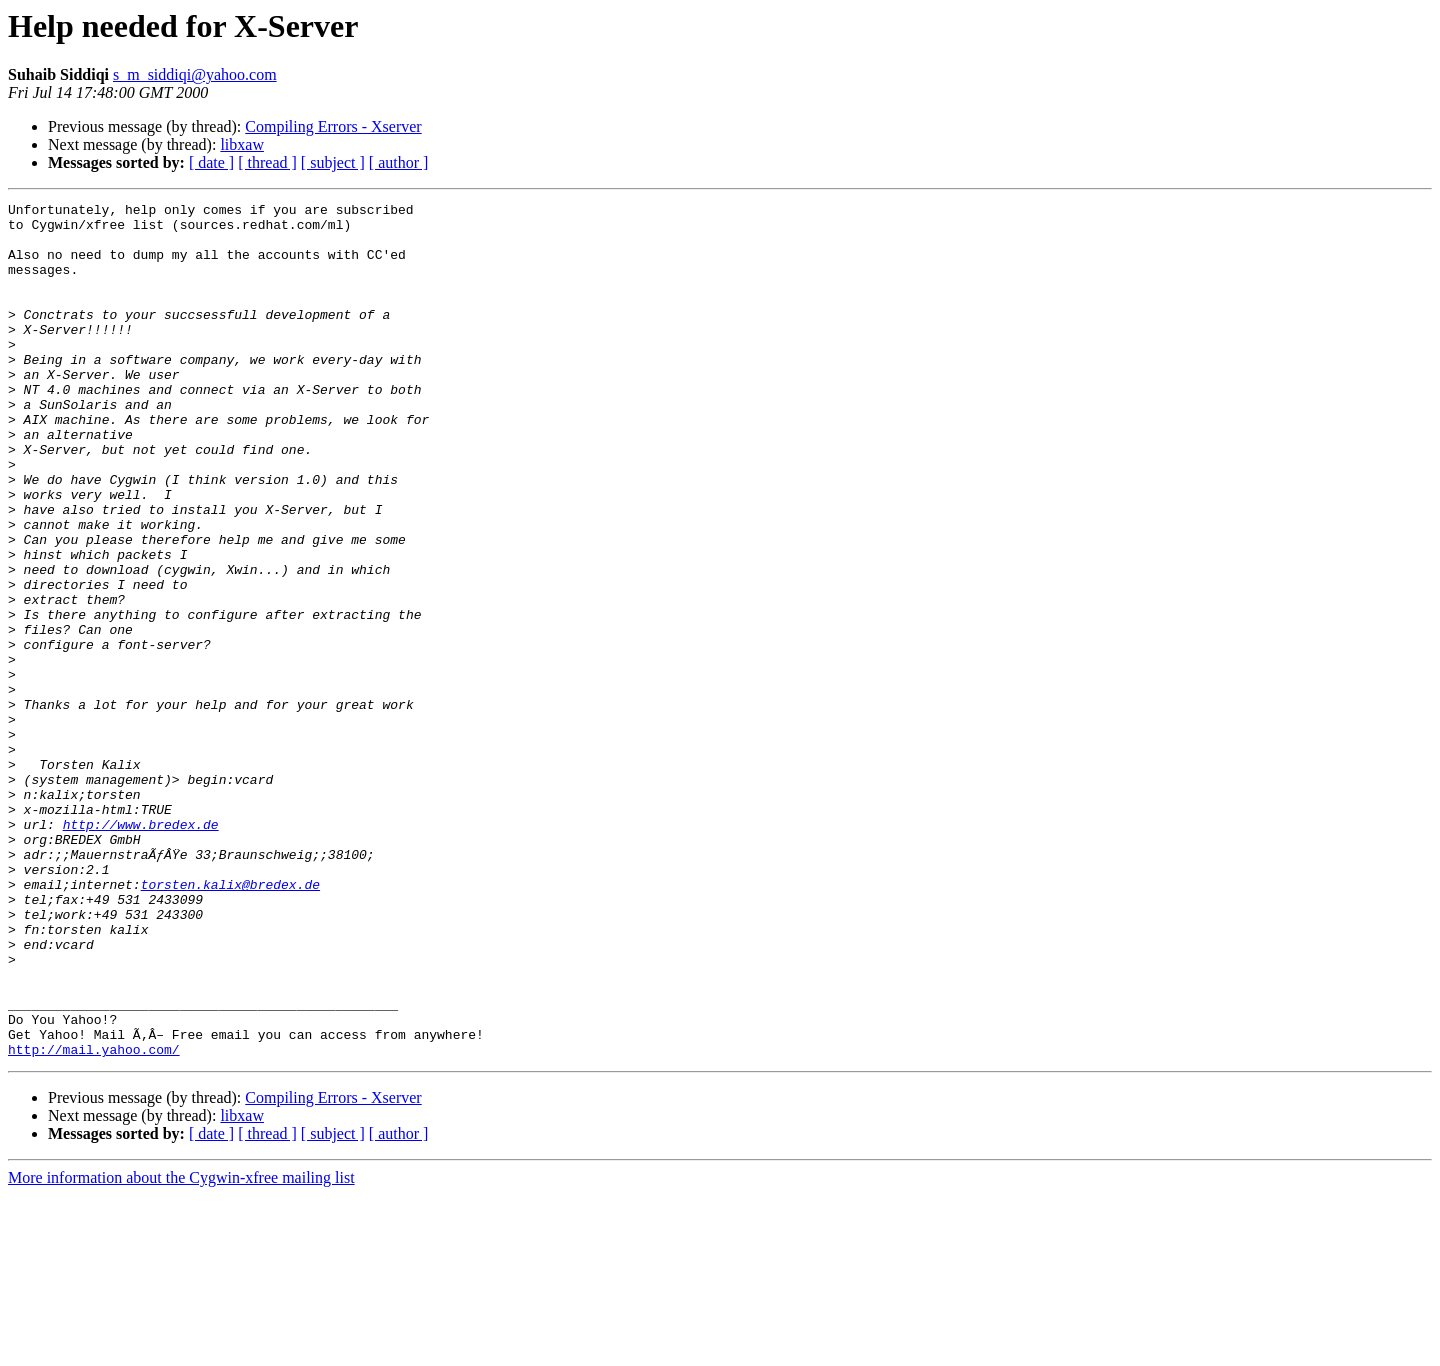 The width and height of the screenshot is (1440, 1366). I want to click on http://mail.yahoo.com/, so click(94, 1220).